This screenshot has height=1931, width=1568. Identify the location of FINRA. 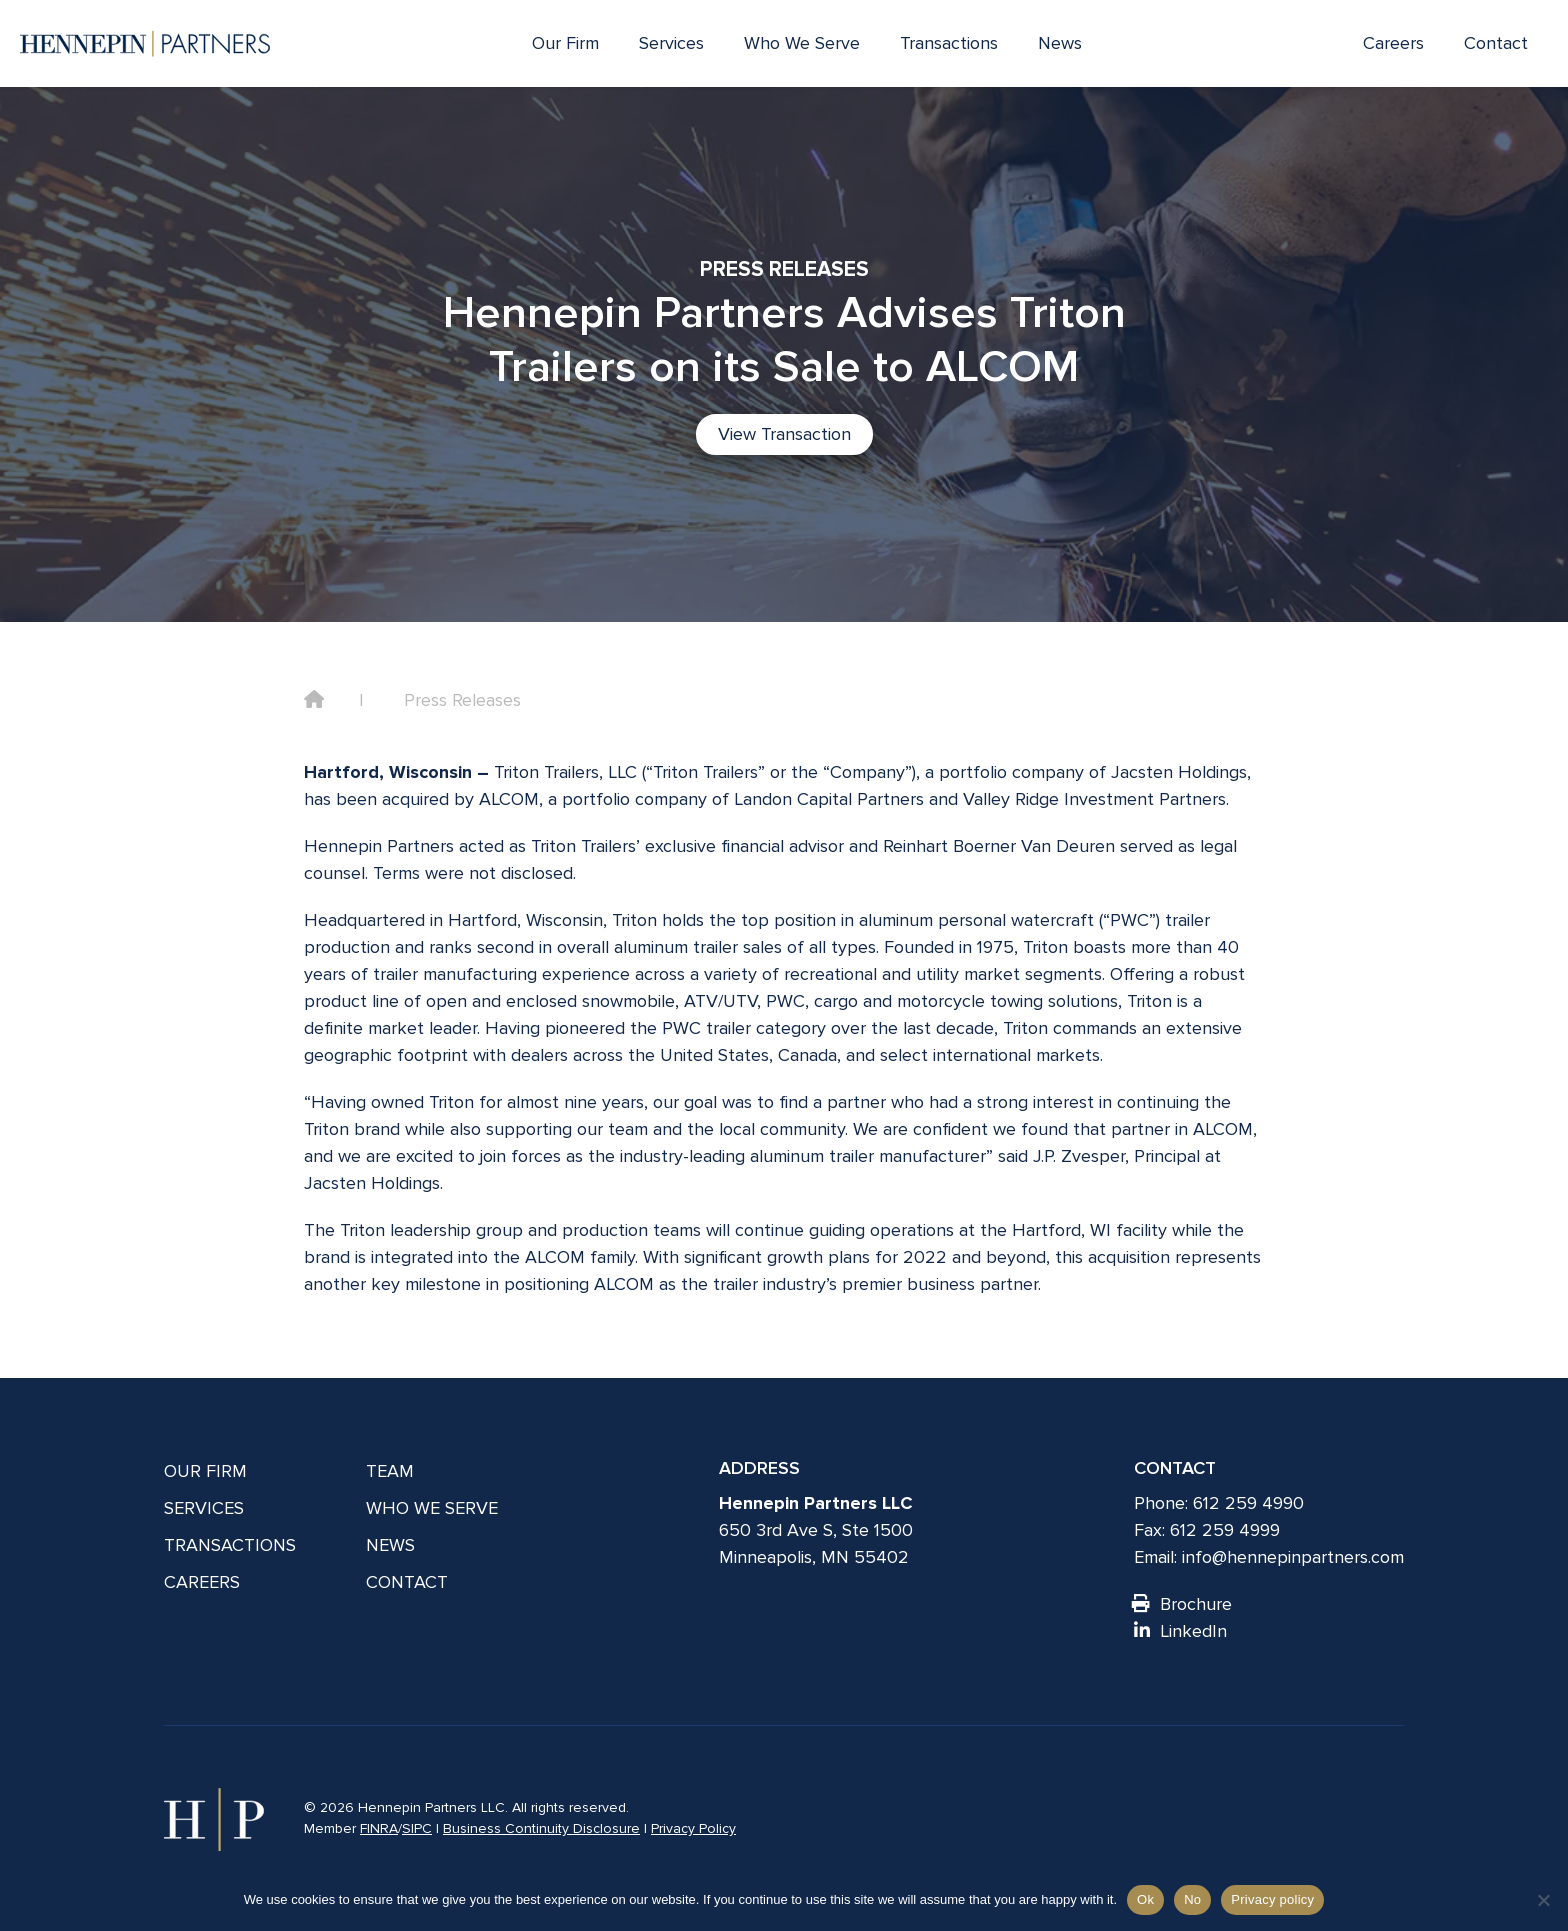
(379, 1828).